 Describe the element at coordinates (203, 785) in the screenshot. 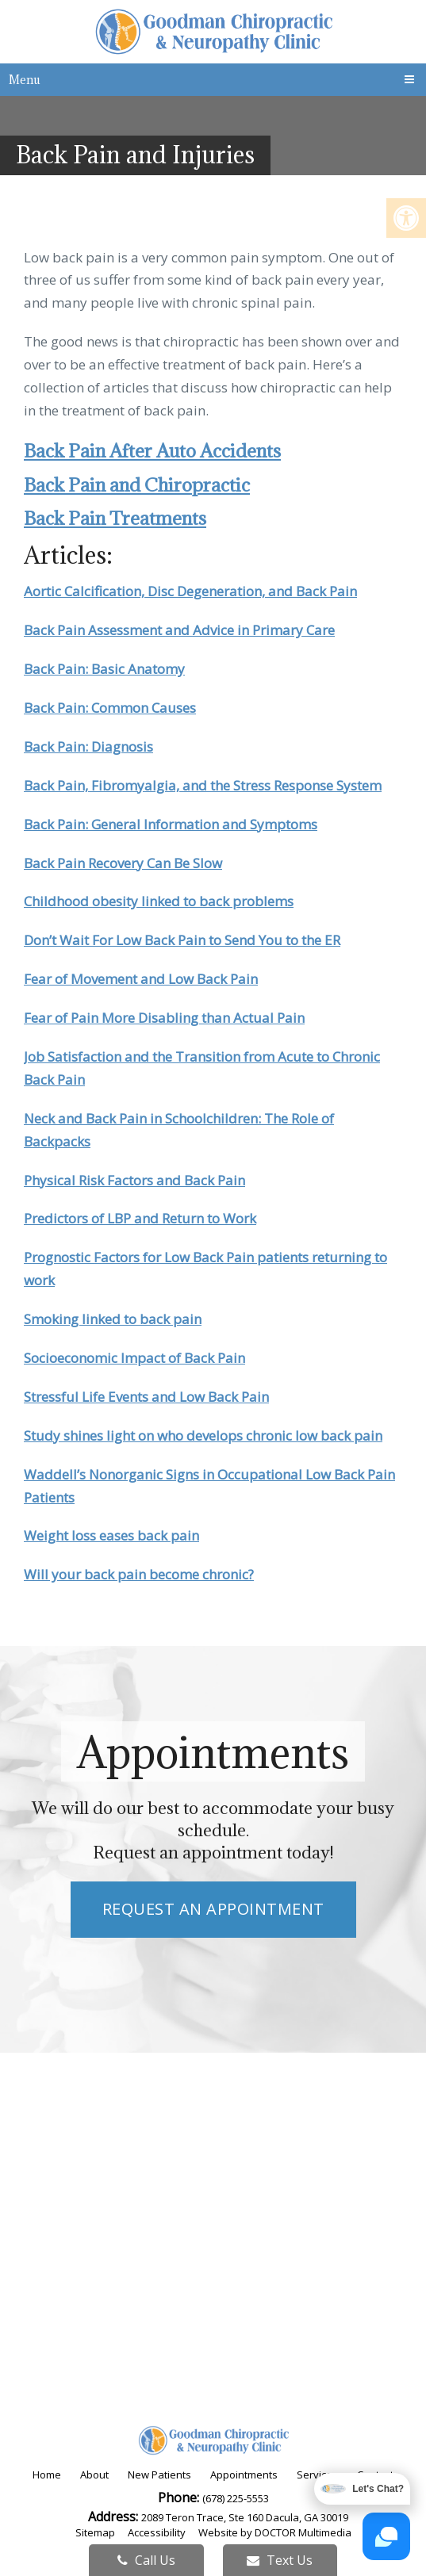

I see `Back Pain, Fibromyalgia, and the Stress Response System` at that location.